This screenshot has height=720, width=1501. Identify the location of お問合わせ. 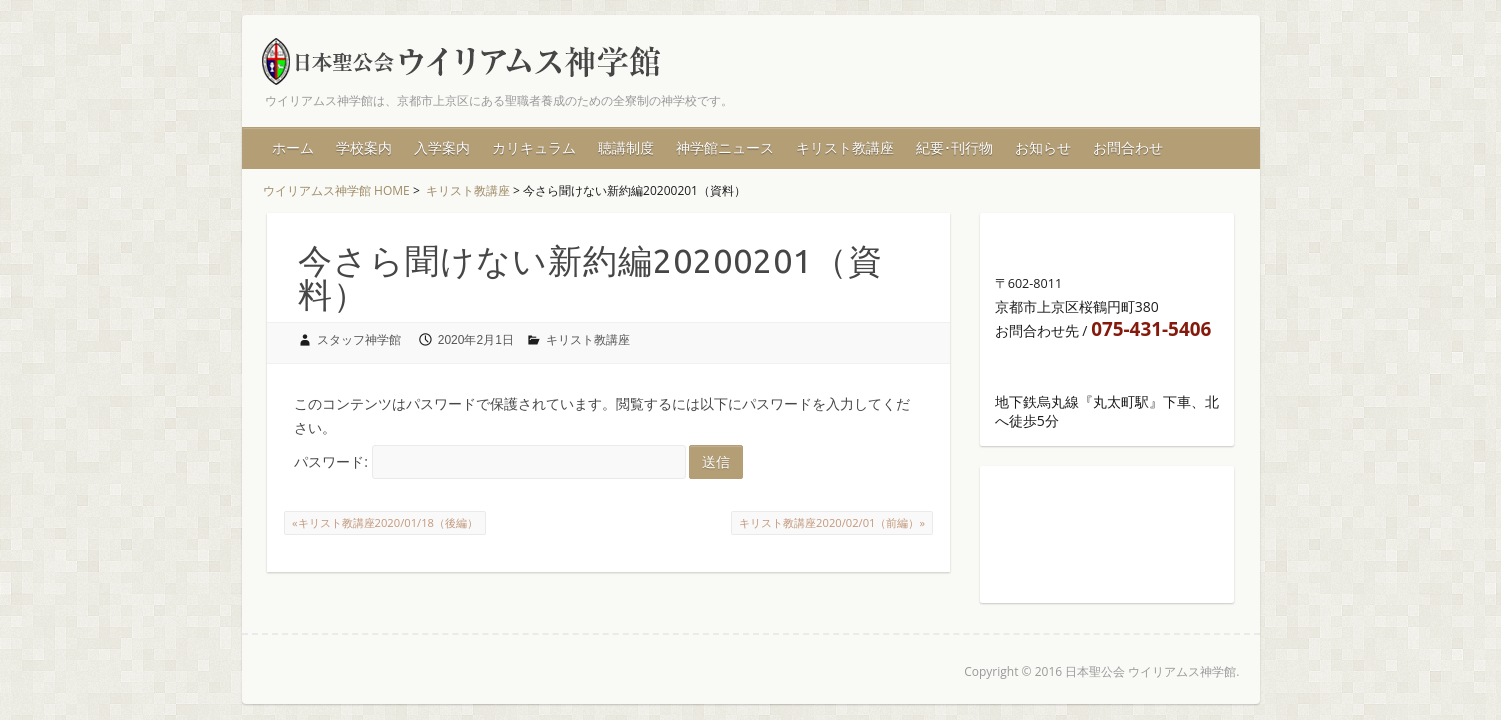
(1128, 147).